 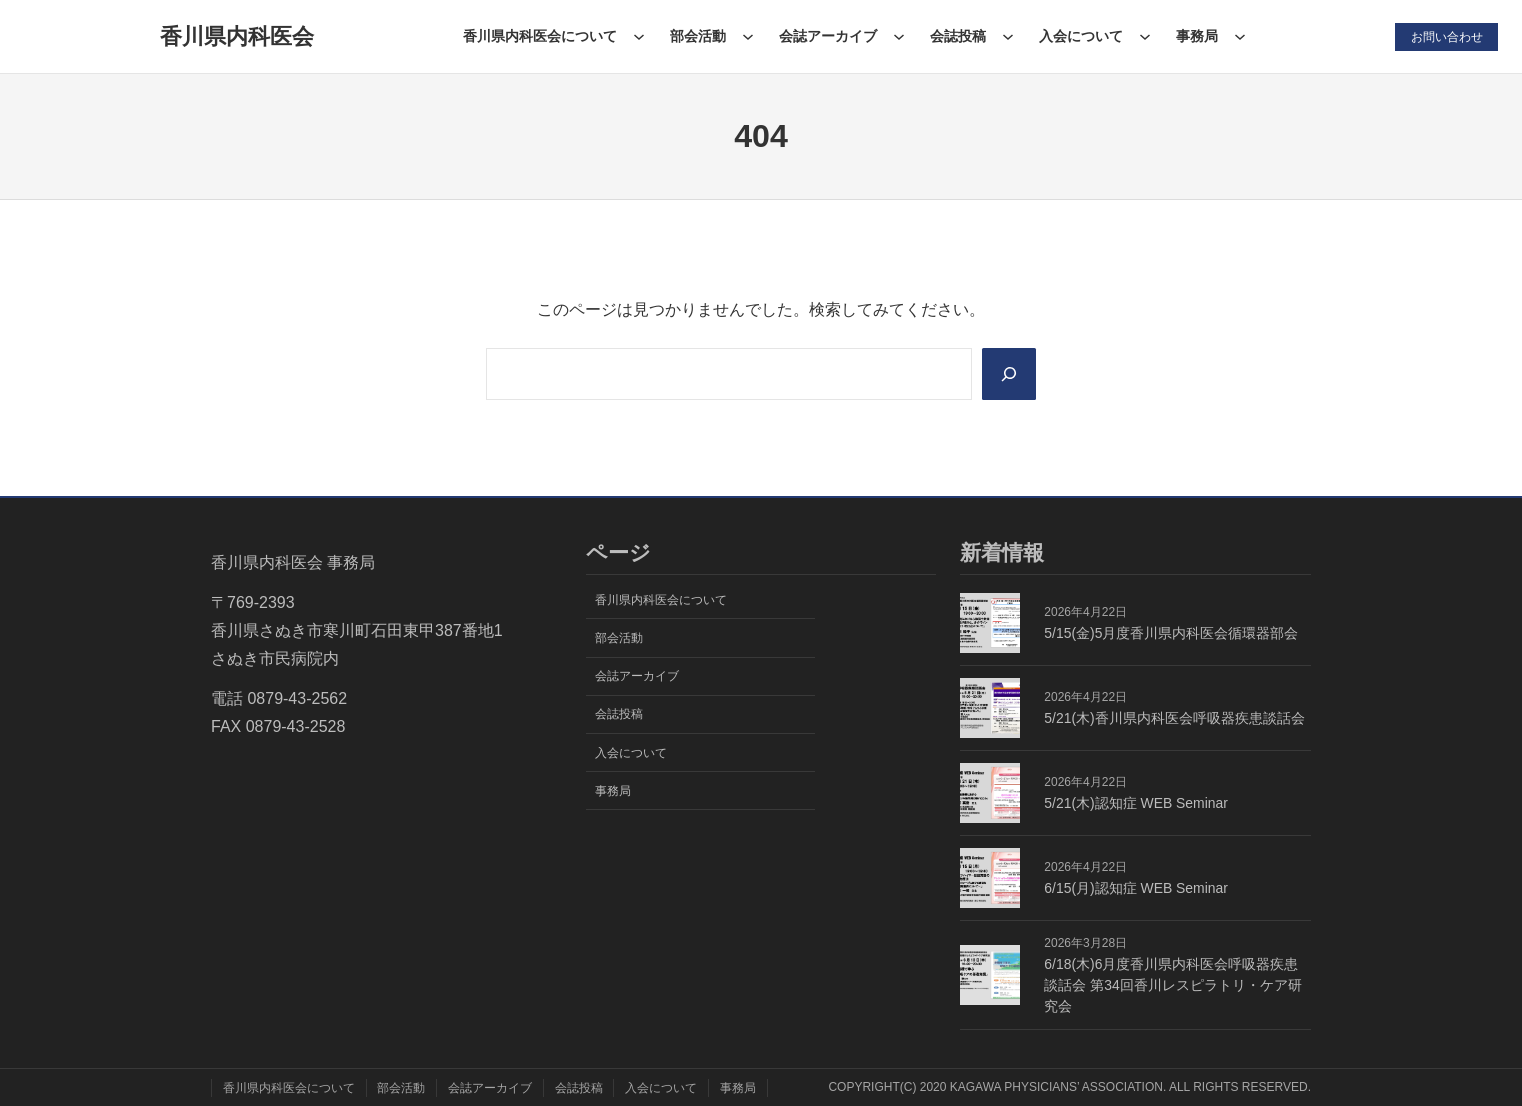 I want to click on [部会活動のサブメニュー], so click(x=747, y=36).